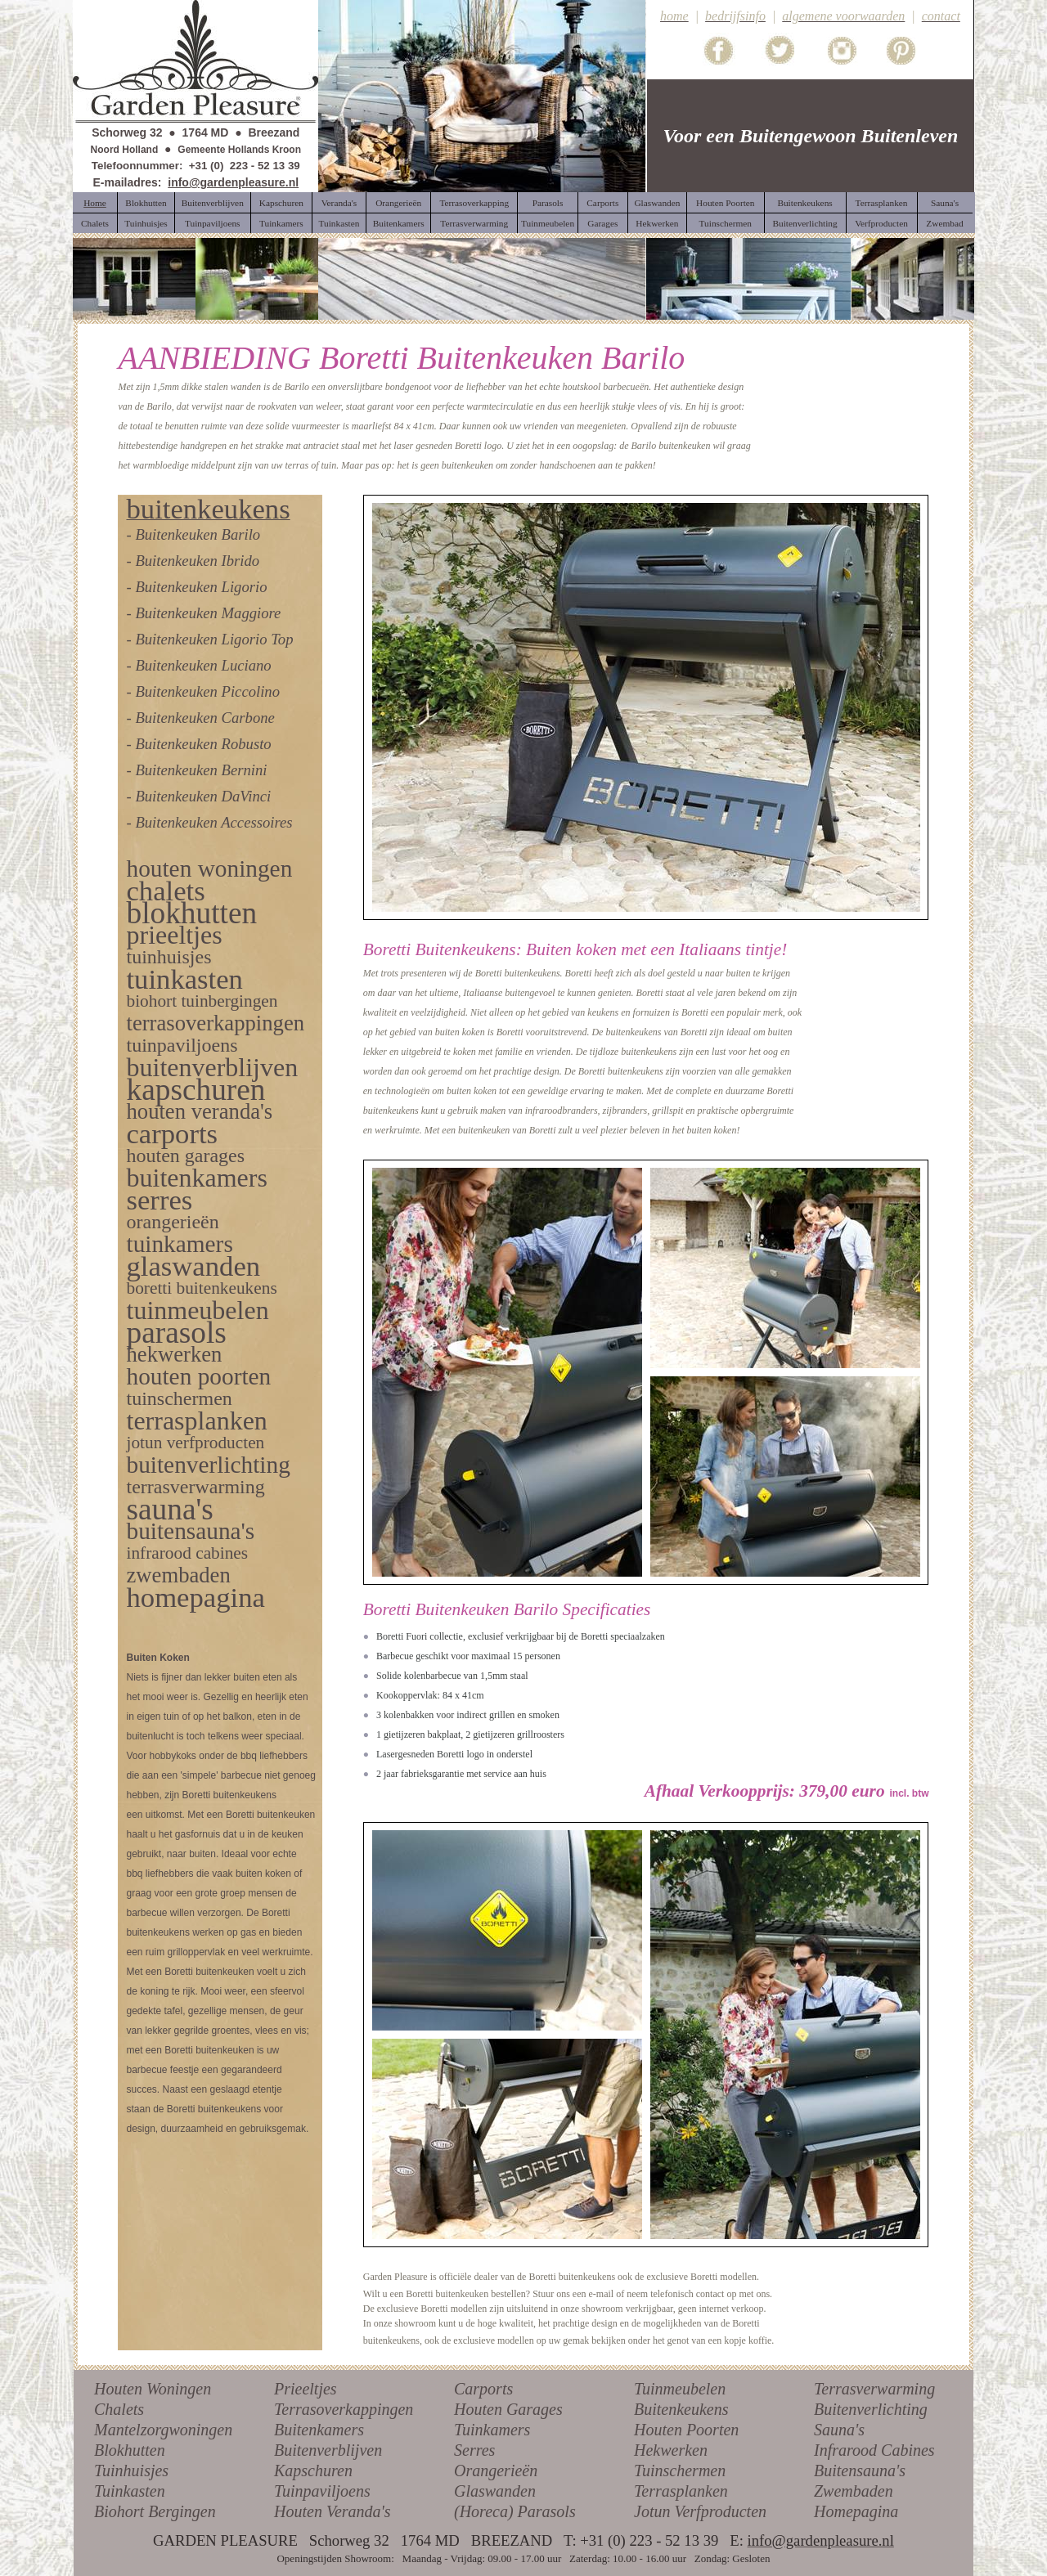 The width and height of the screenshot is (1047, 2576). I want to click on Buitensauna's, so click(859, 2471).